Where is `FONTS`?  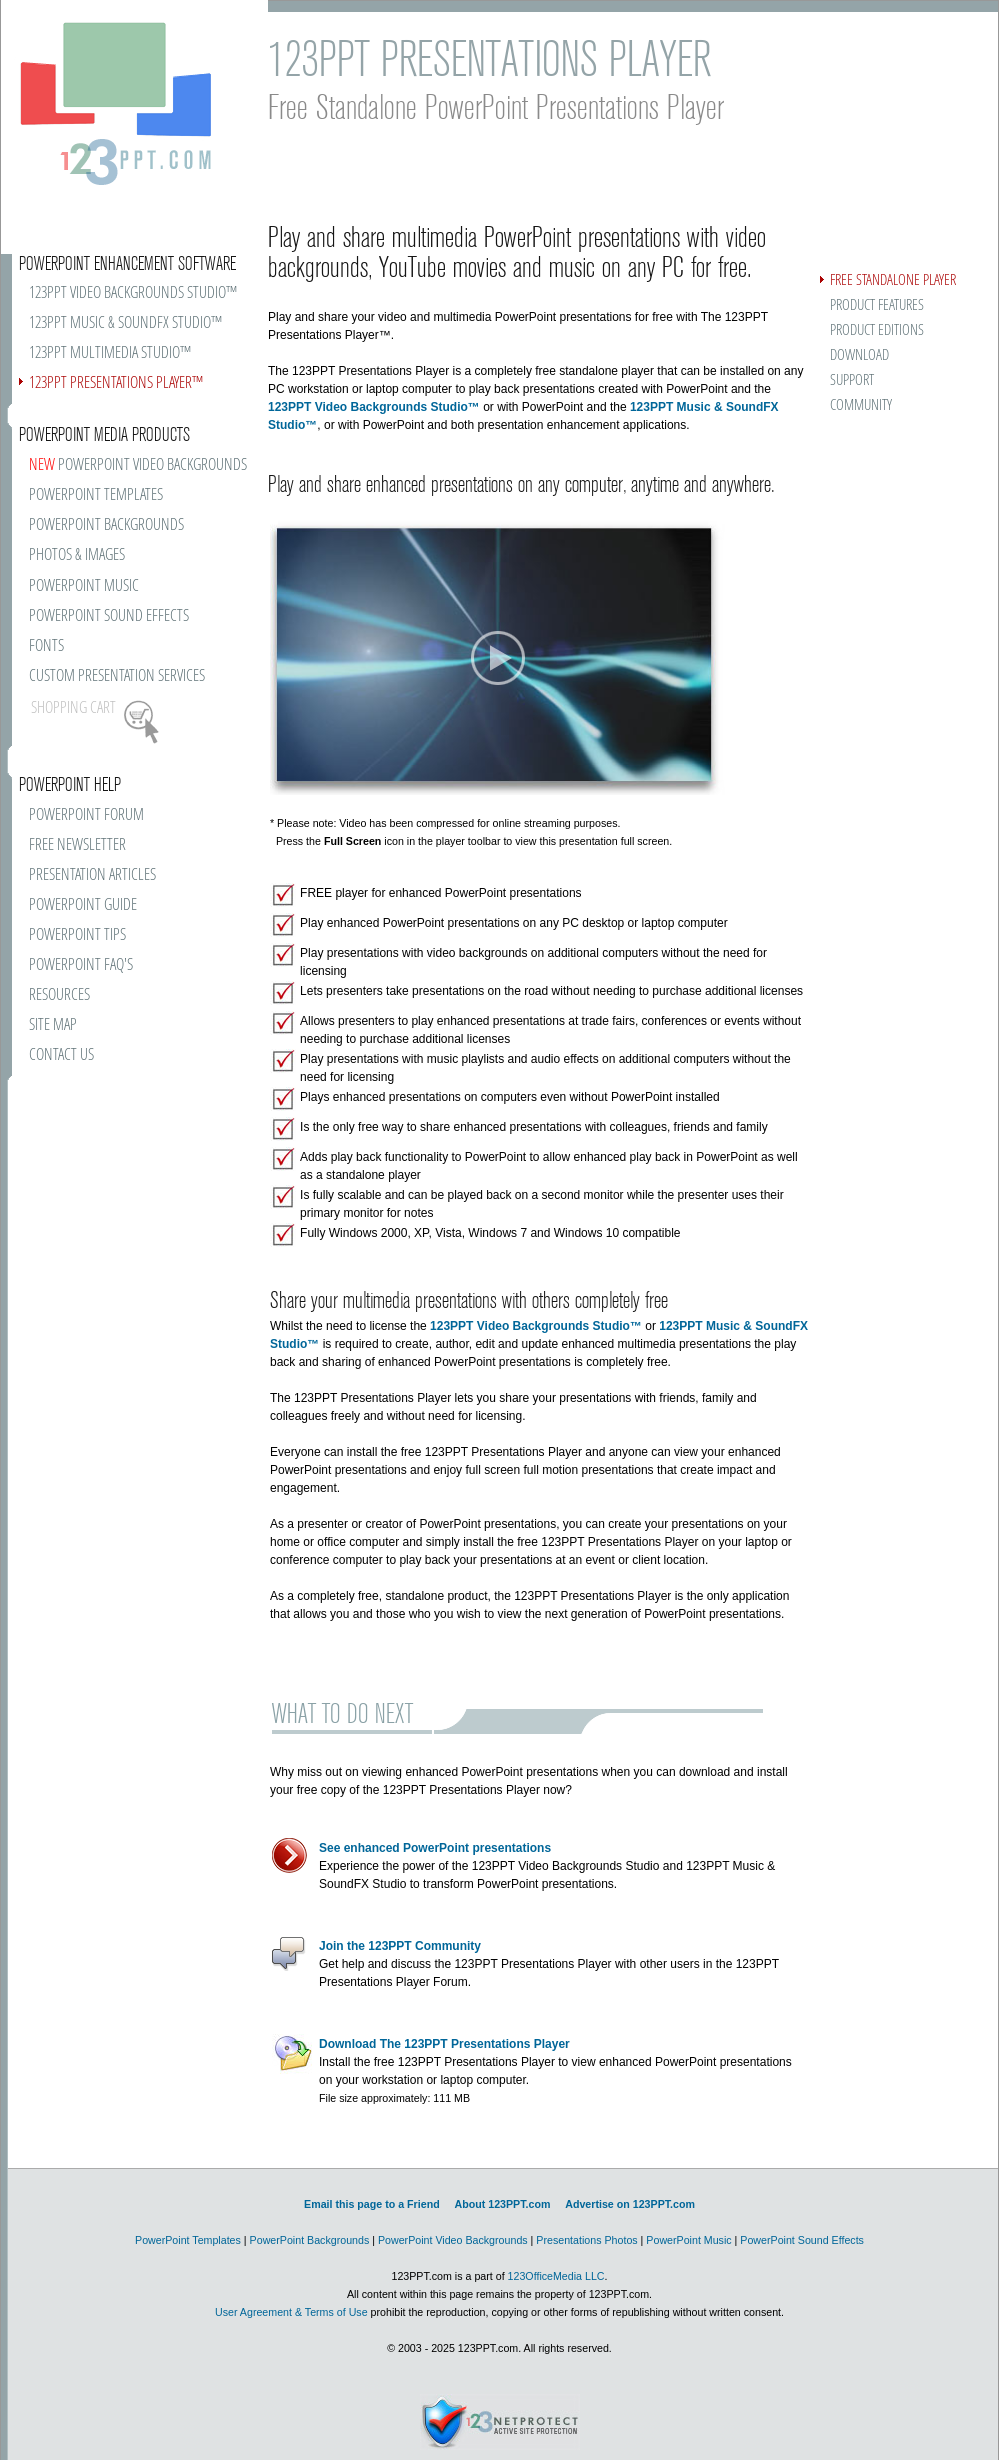 FONTS is located at coordinates (46, 646).